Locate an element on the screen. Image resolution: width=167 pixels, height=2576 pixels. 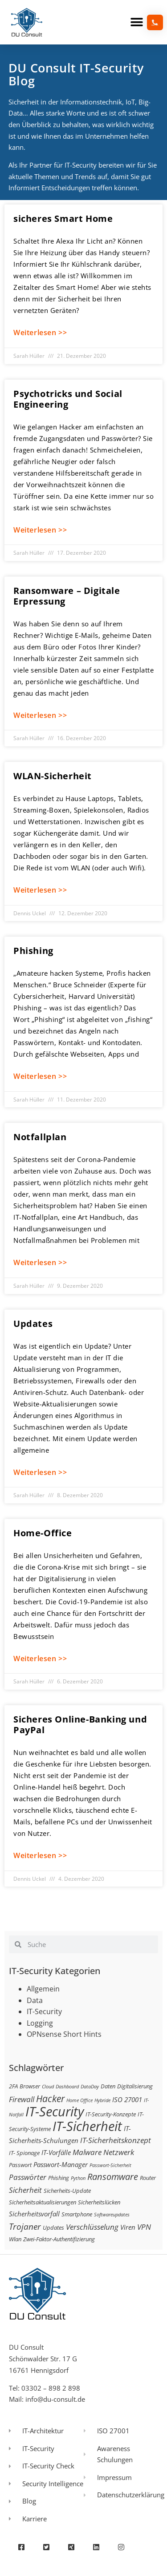
Hacker [Hacker (9 Einträge)] is located at coordinates (50, 2098).